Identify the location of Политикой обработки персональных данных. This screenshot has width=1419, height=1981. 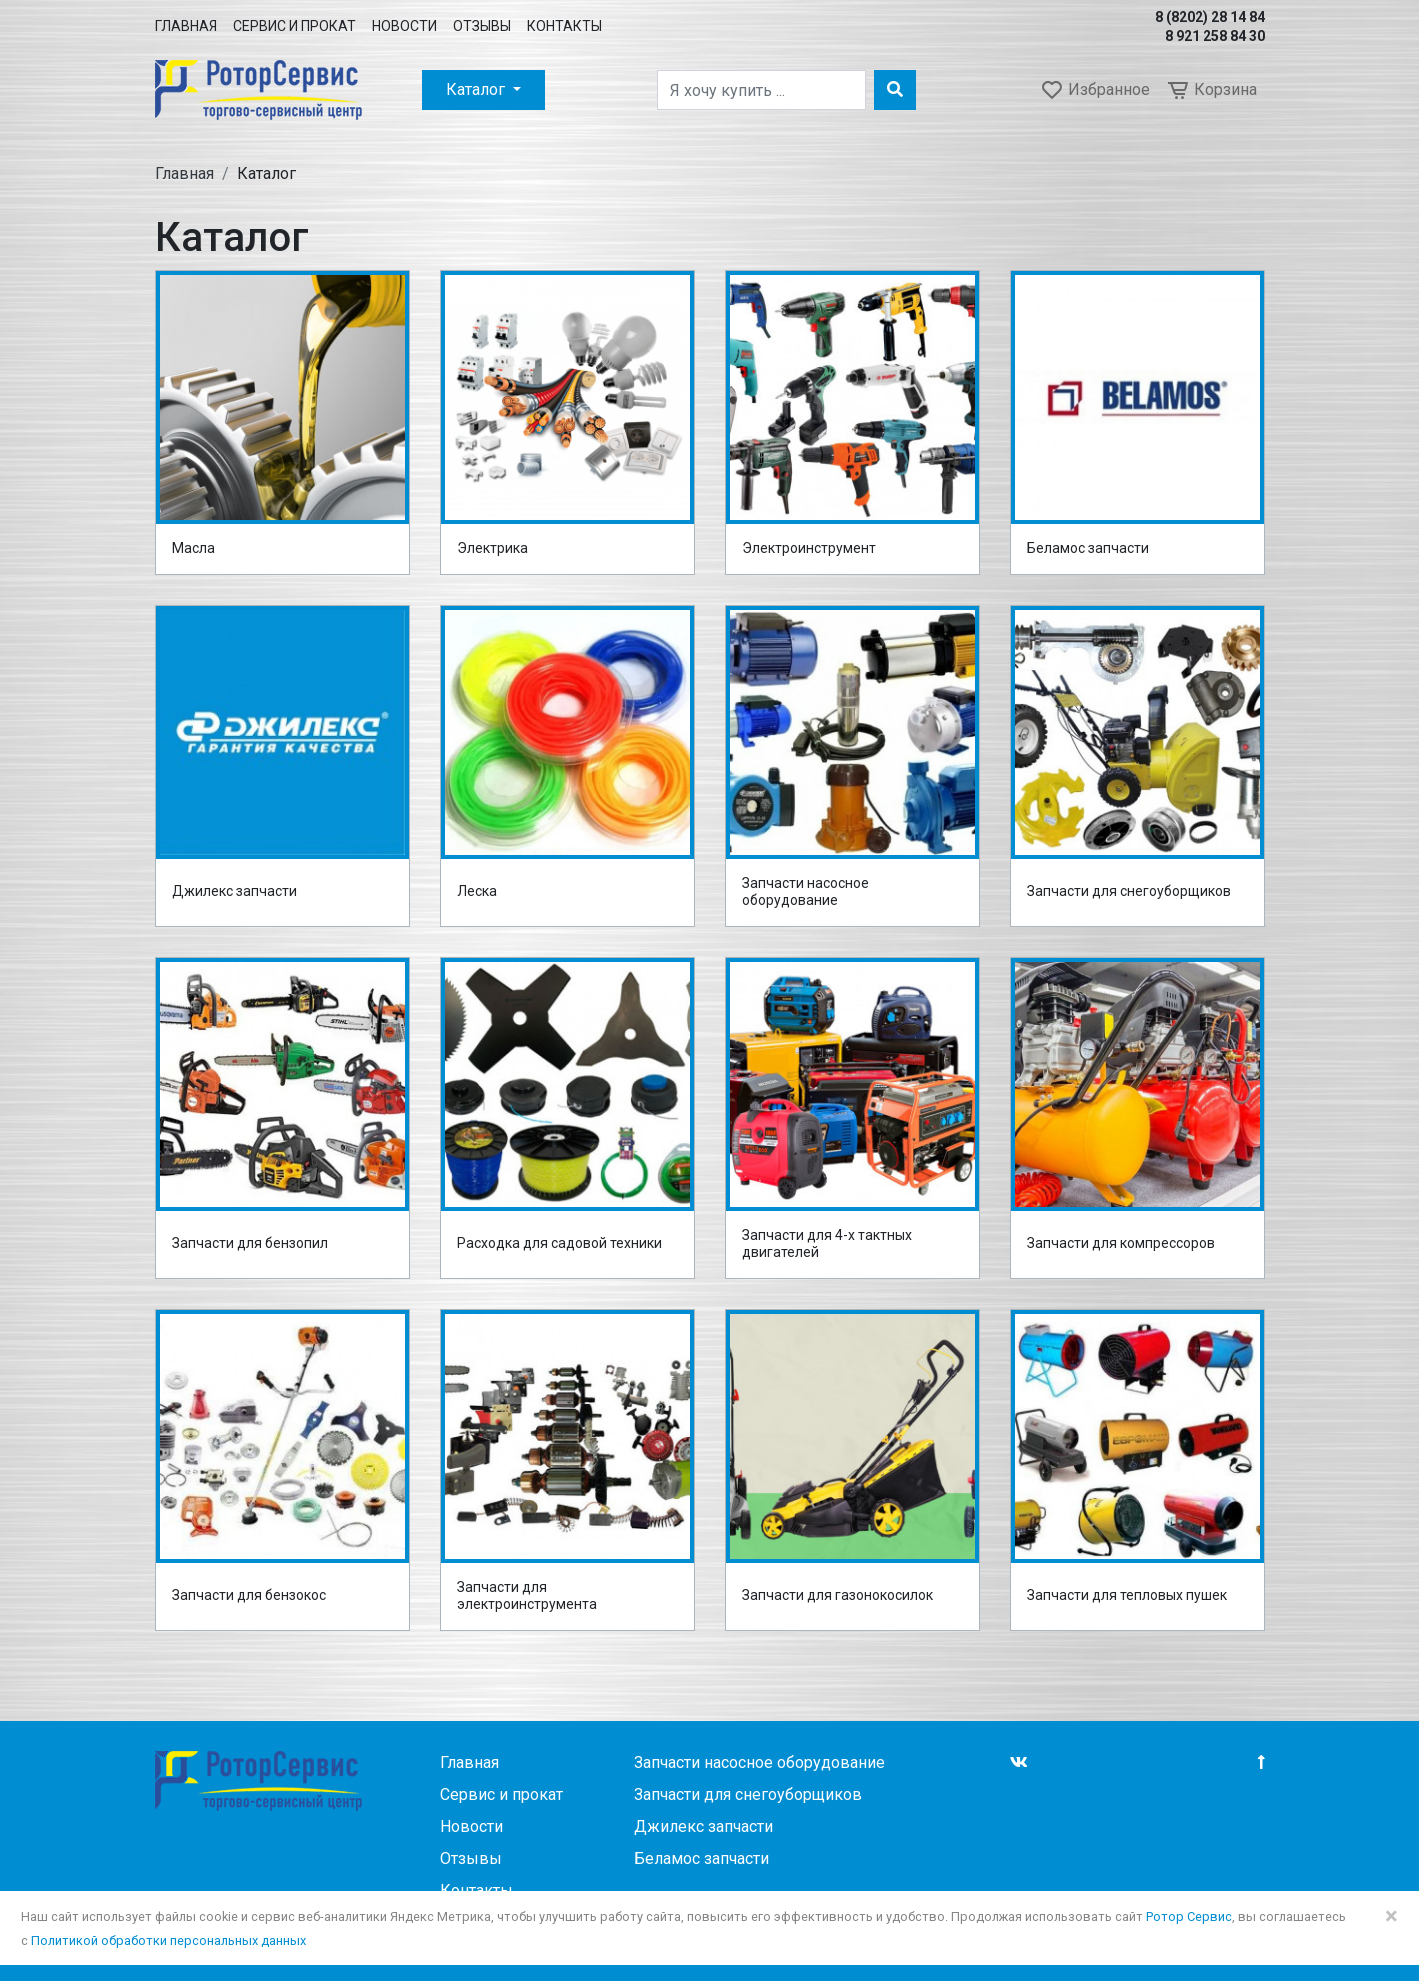
(168, 1940).